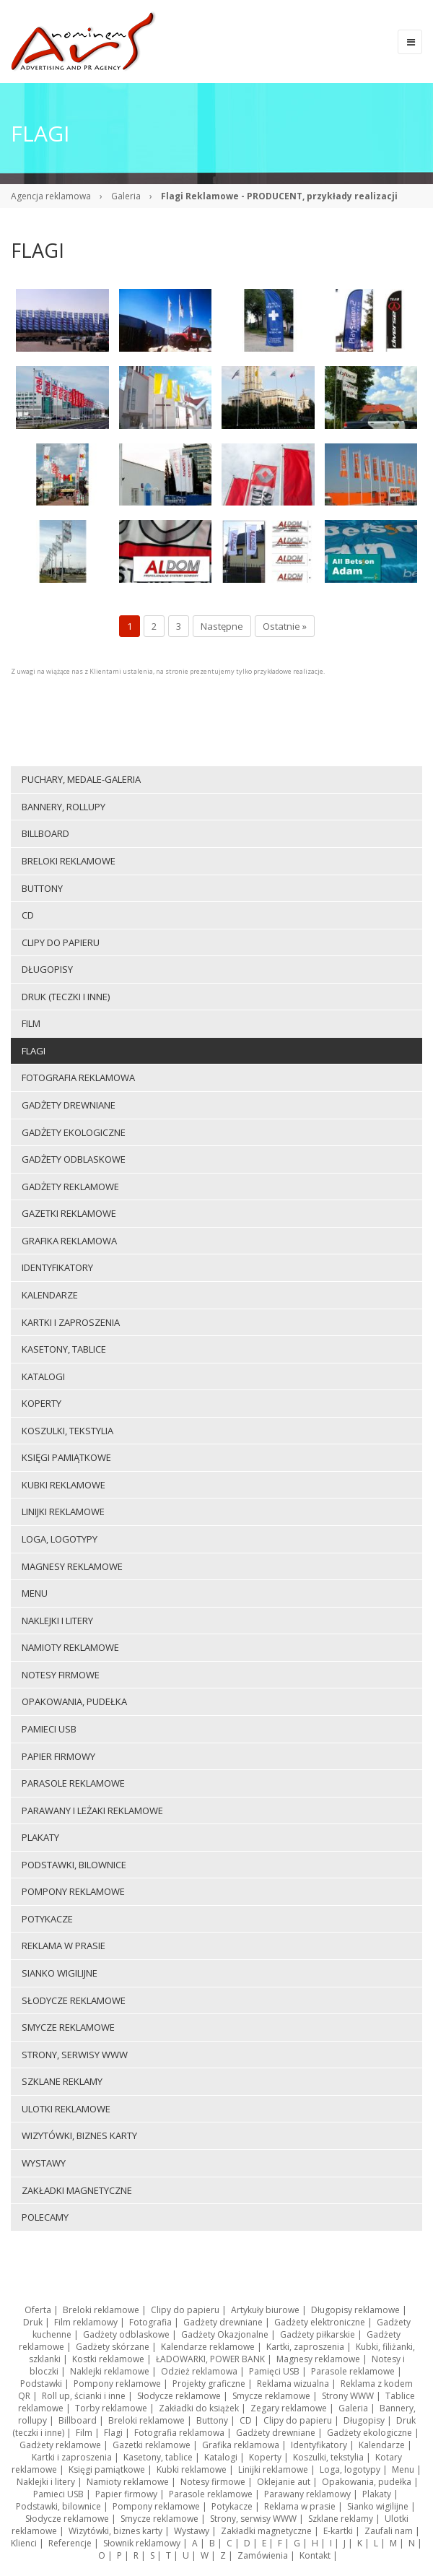  Describe the element at coordinates (377, 2506) in the screenshot. I see `Sianko wigilijne` at that location.